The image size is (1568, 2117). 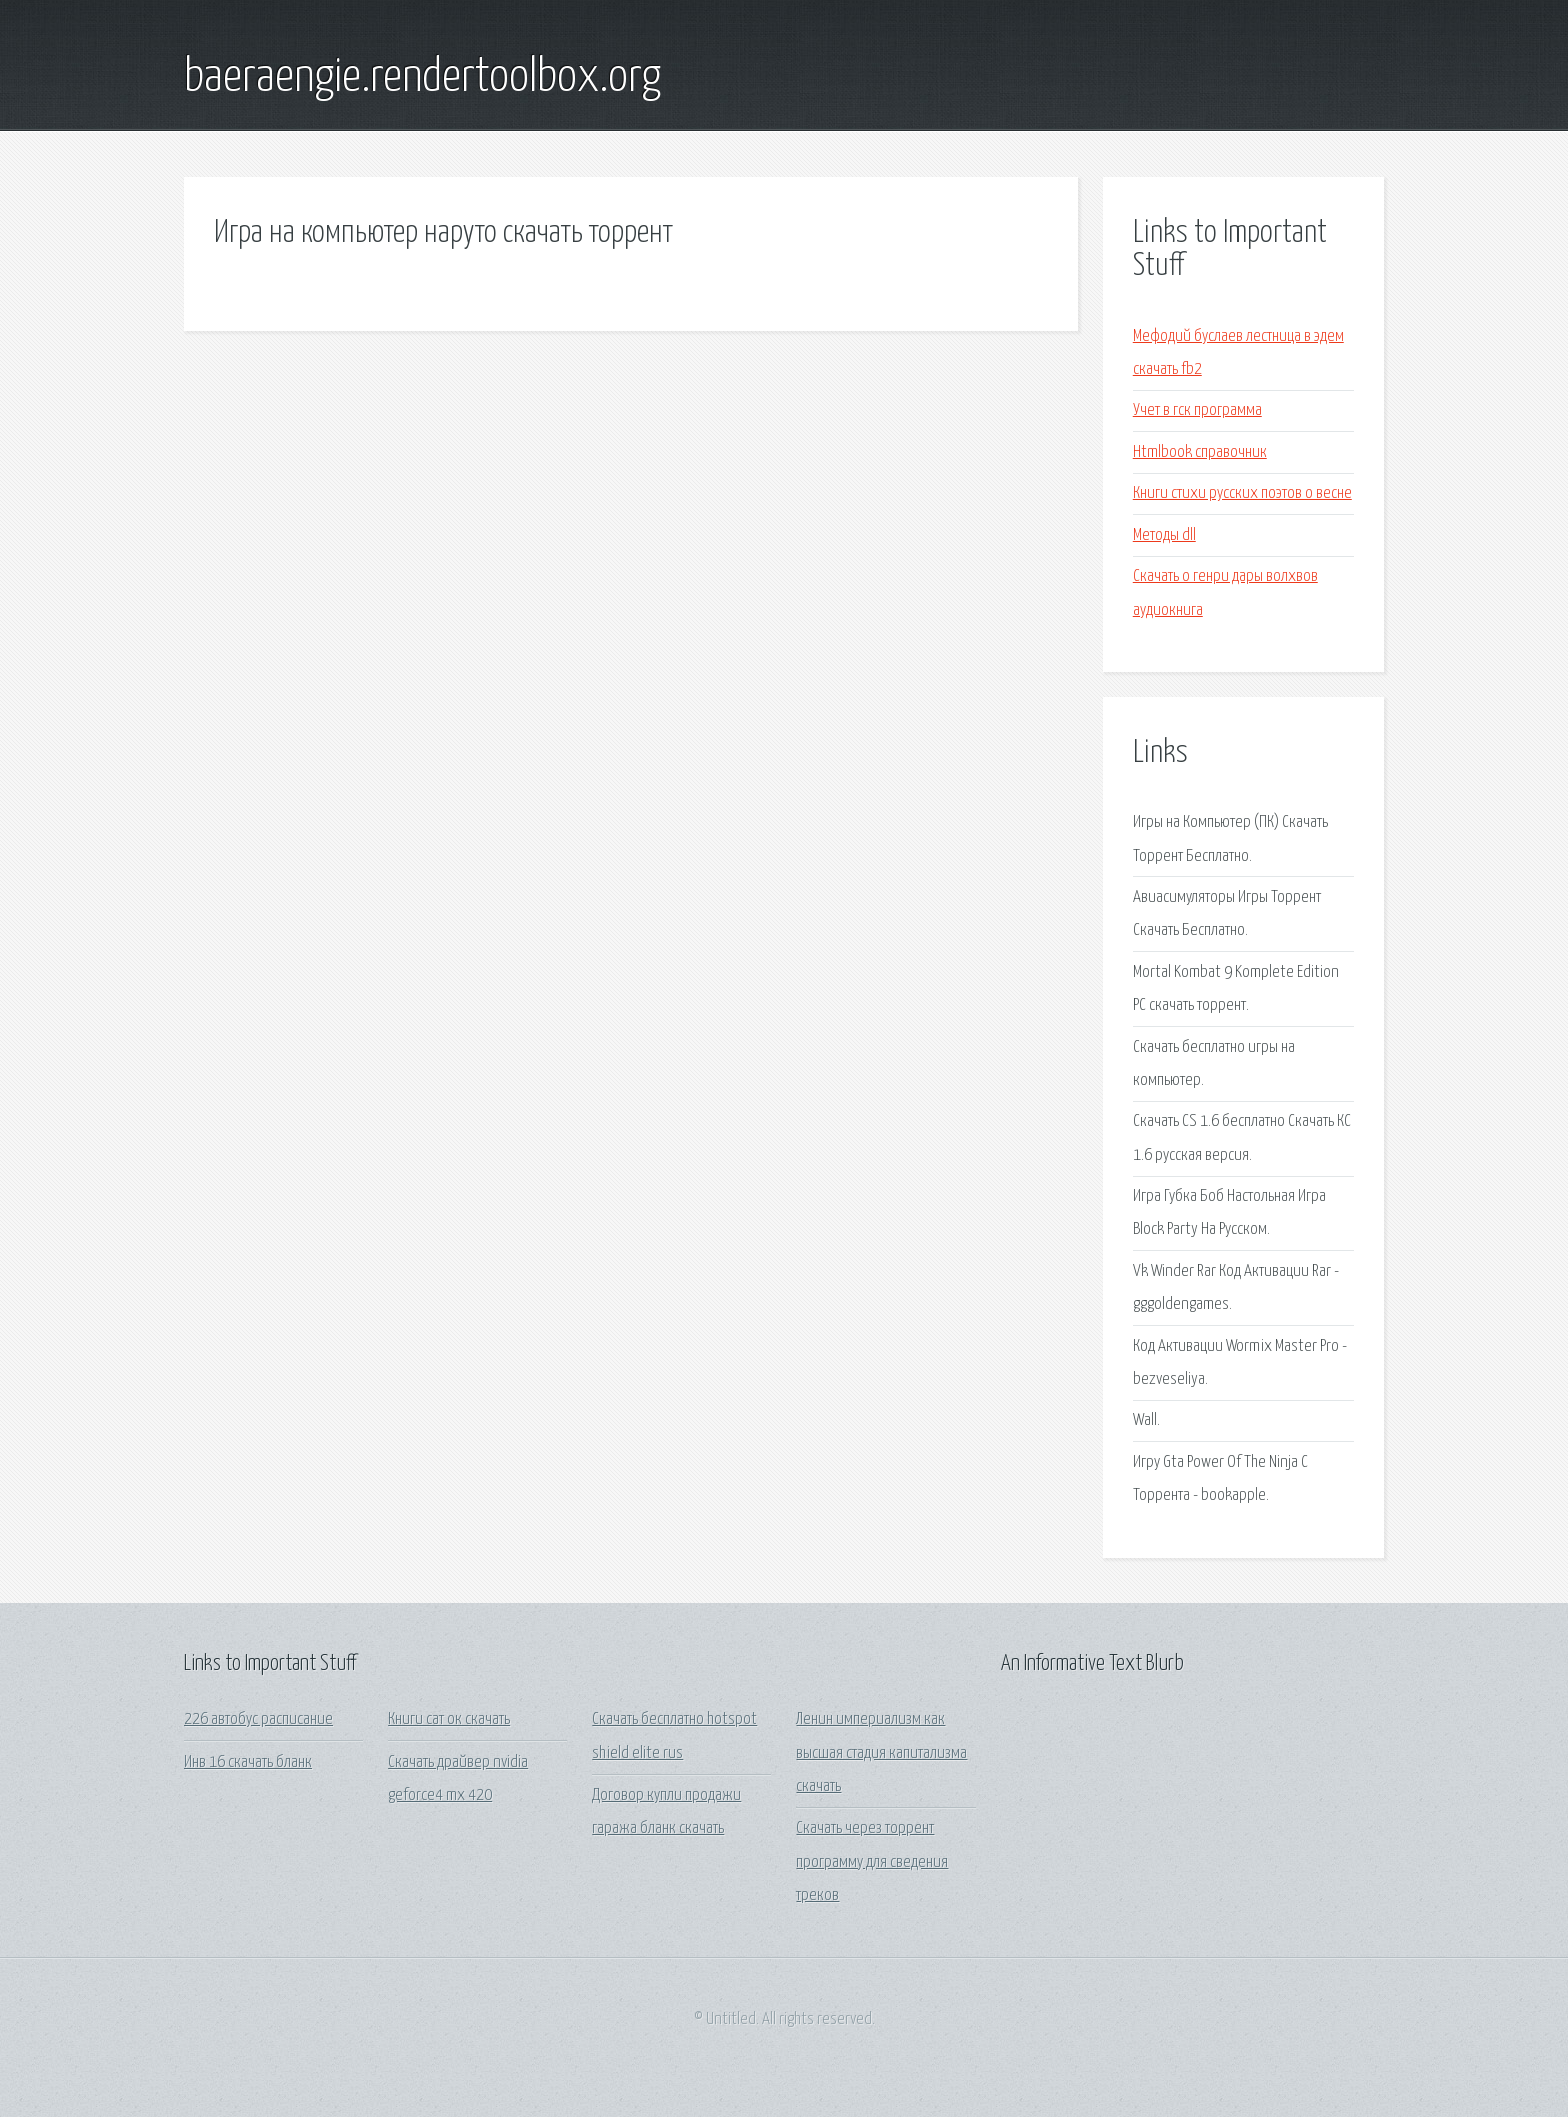 I want to click on Htmlbook справочник, so click(x=1200, y=452).